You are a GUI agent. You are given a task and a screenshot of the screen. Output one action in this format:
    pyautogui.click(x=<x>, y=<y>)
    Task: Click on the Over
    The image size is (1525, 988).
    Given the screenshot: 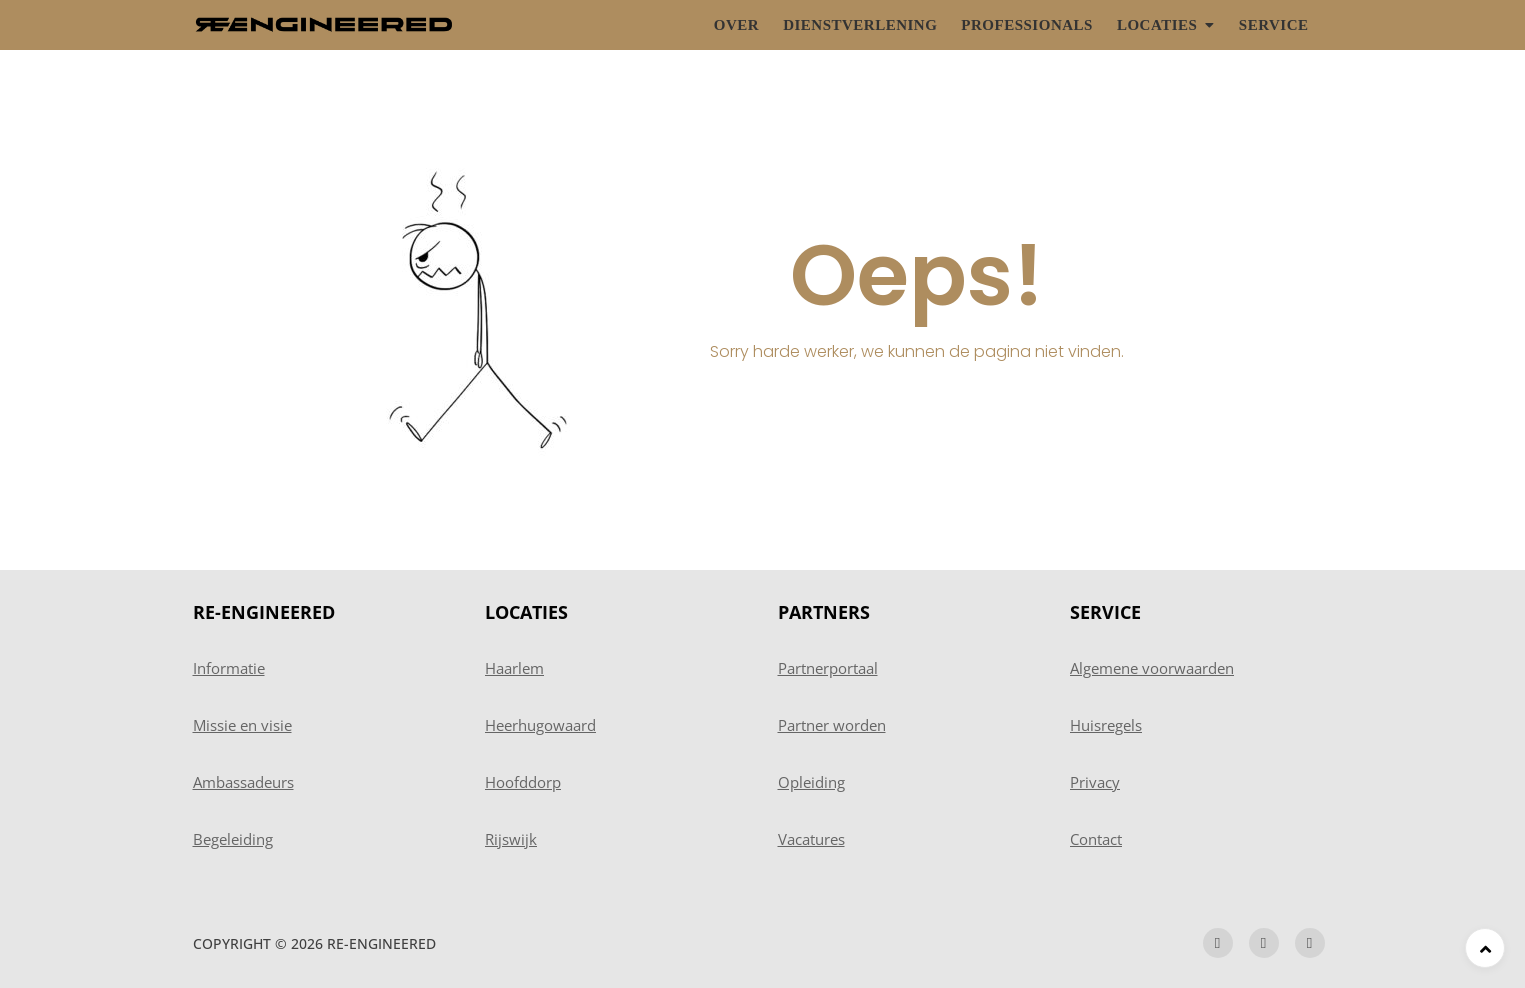 What is the action you would take?
    pyautogui.click(x=736, y=25)
    